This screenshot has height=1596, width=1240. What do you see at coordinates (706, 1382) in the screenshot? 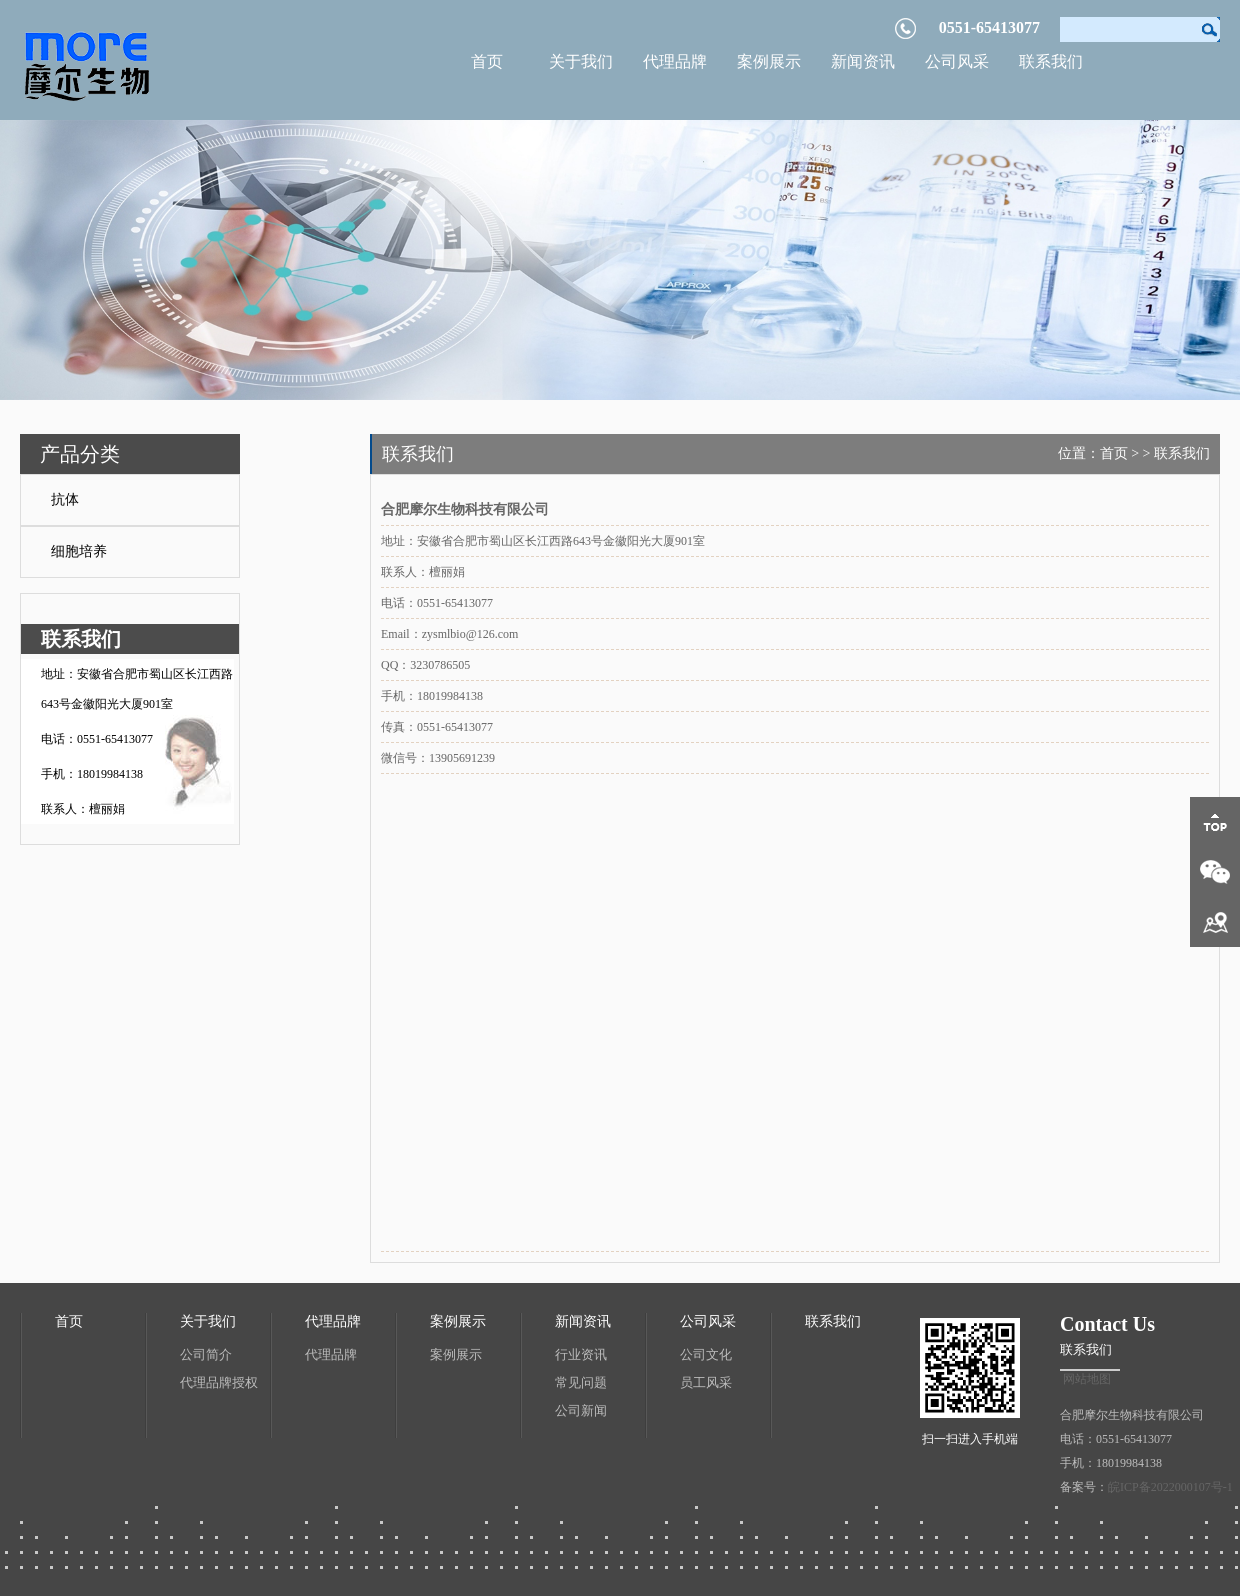
I see `员工风采` at bounding box center [706, 1382].